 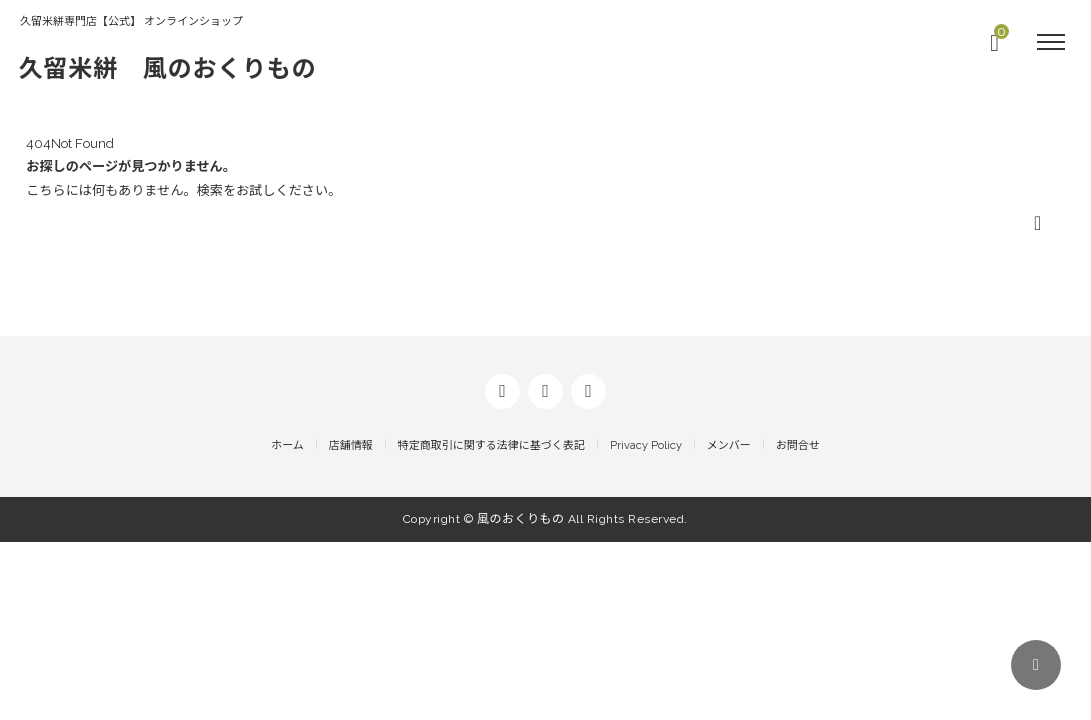 What do you see at coordinates (729, 625) in the screenshot?
I see `メンバー` at bounding box center [729, 625].